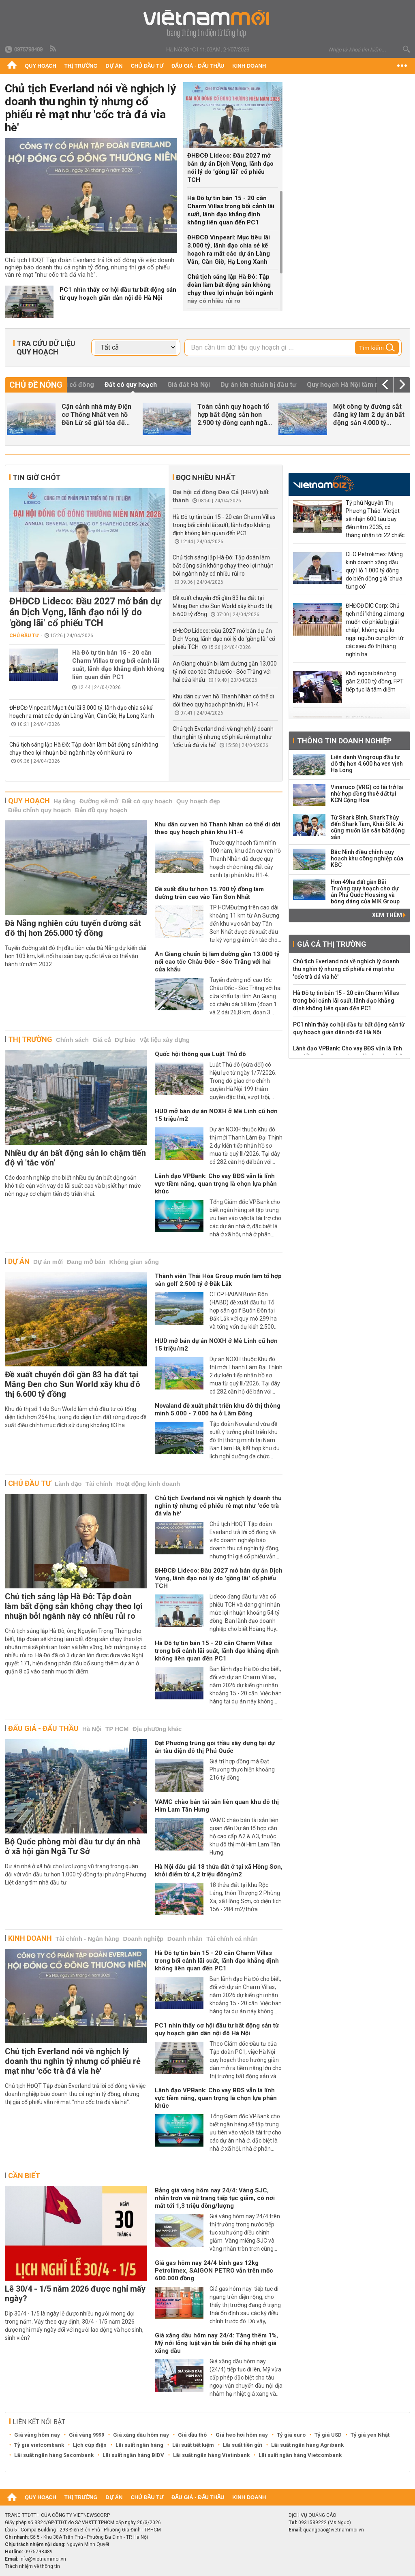 The image size is (415, 2576). What do you see at coordinates (218, 1870) in the screenshot?
I see `Hà Nội đấu giá 18 thửa đất ở tại xã Hồng Sơn, khởi điểm từ 4,2 triệu đồng/m2` at bounding box center [218, 1870].